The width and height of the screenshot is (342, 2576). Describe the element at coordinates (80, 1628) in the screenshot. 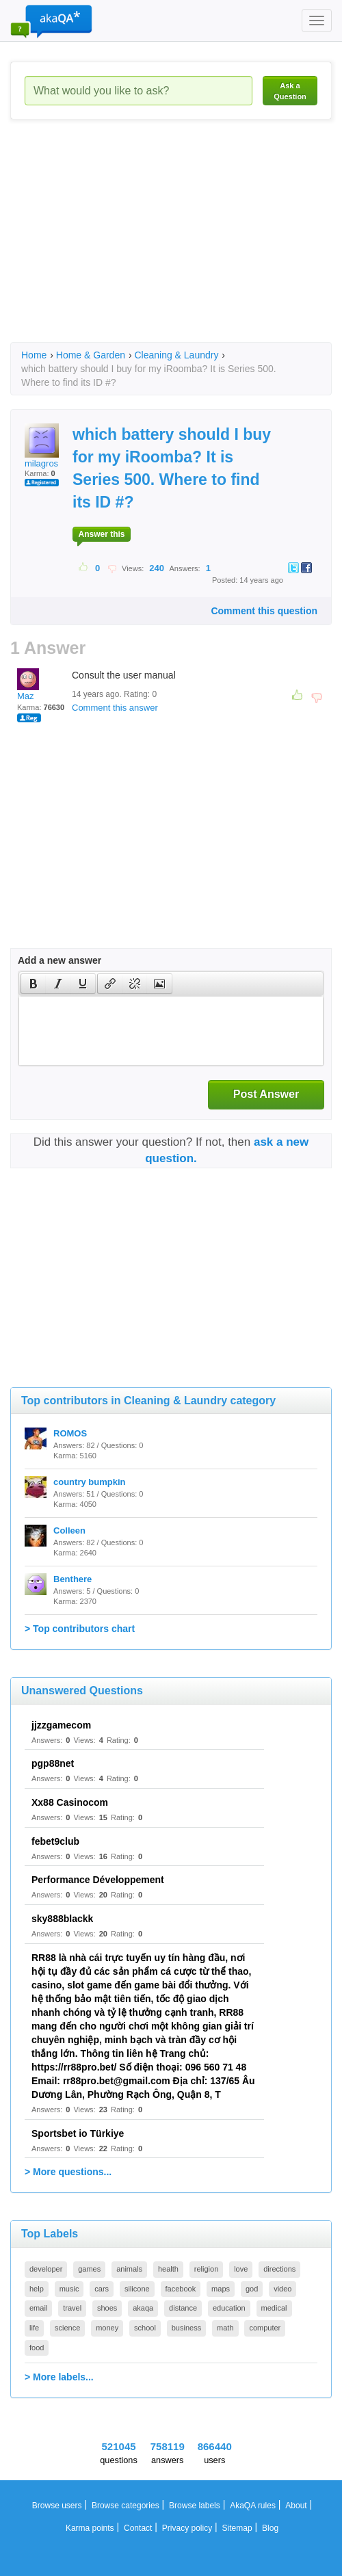

I see `> Top contributors chart` at that location.